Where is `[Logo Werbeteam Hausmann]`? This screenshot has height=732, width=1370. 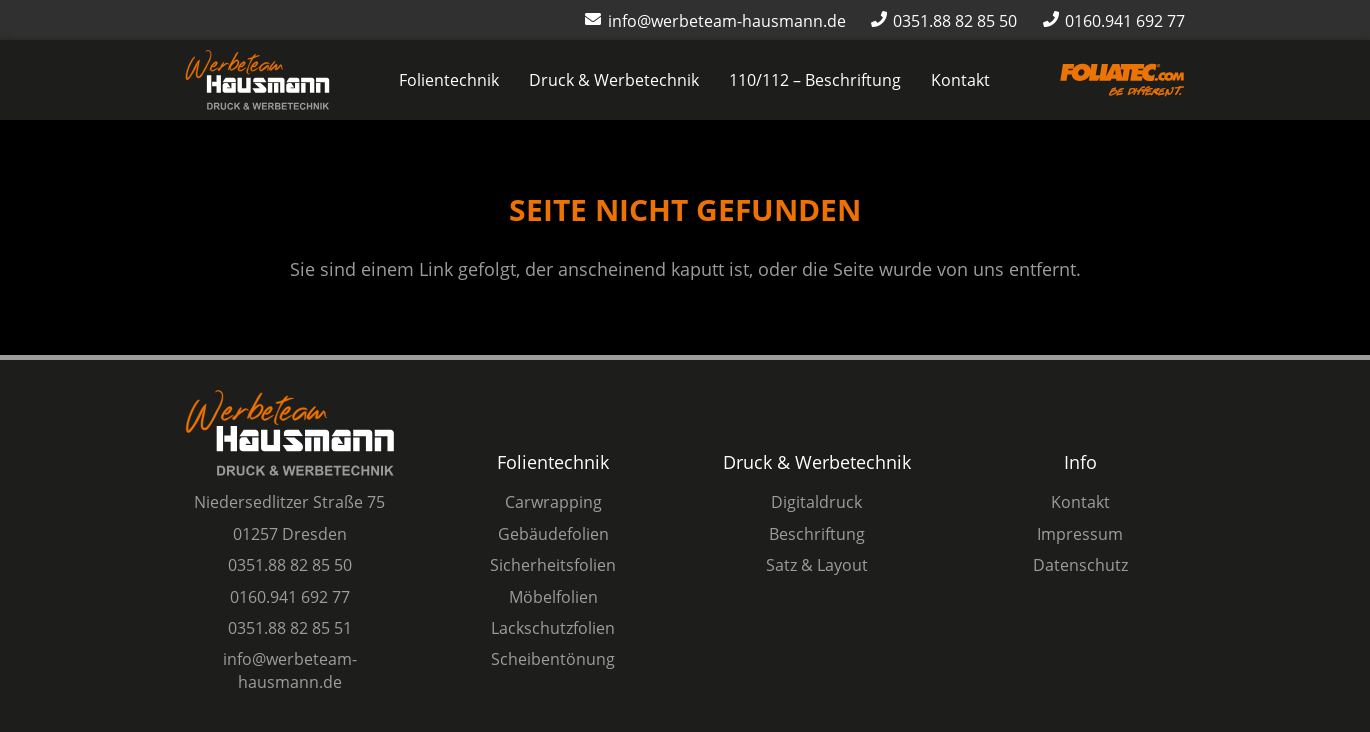
[Logo Werbeteam Hausmann] is located at coordinates (257, 80).